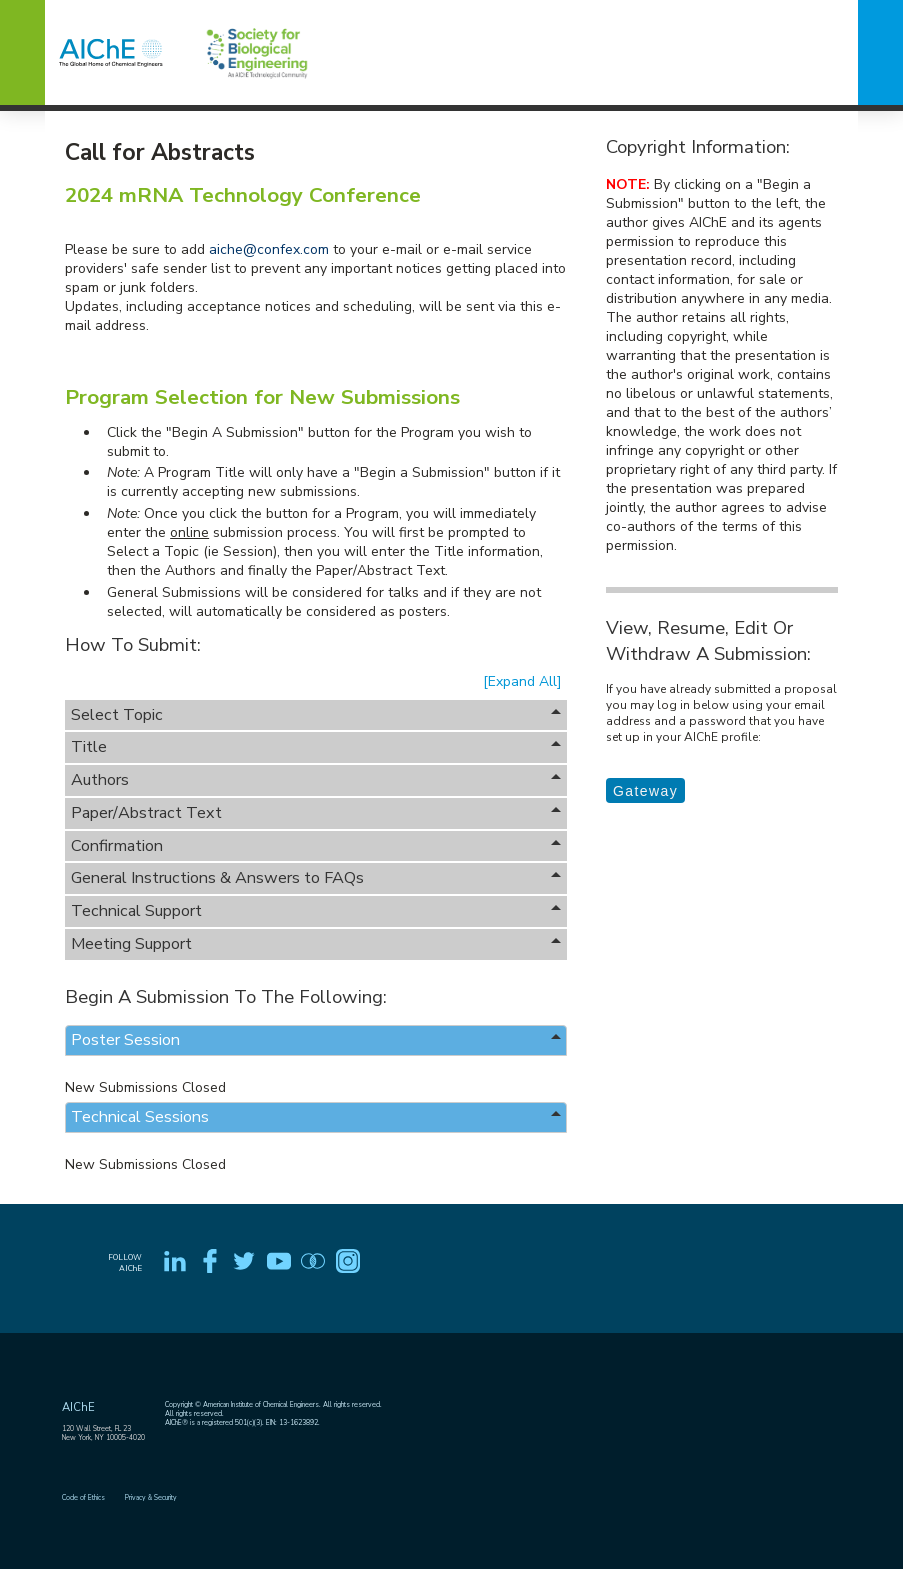 Image resolution: width=903 pixels, height=1569 pixels. Describe the element at coordinates (316, 747) in the screenshot. I see `Title` at that location.